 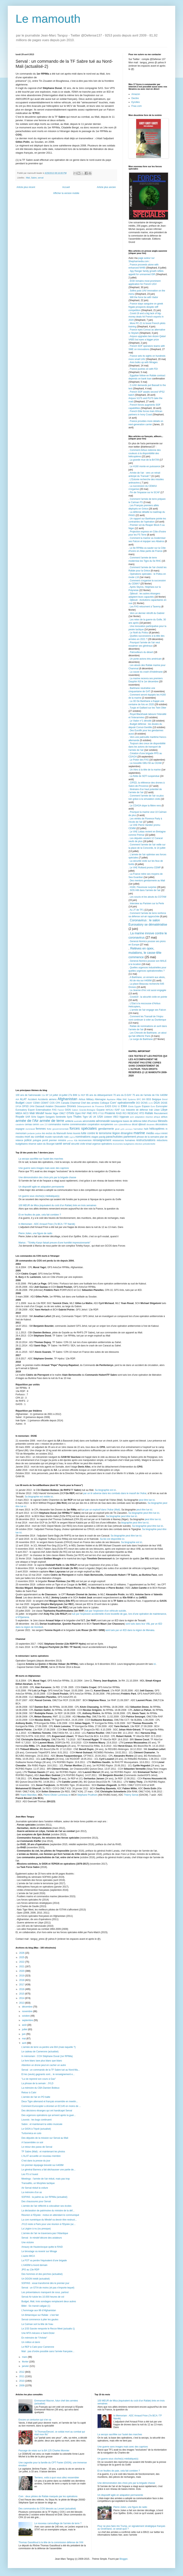 What do you see at coordinates (28, 2092) in the screenshot?
I see `Retour à Calvi` at bounding box center [28, 2092].